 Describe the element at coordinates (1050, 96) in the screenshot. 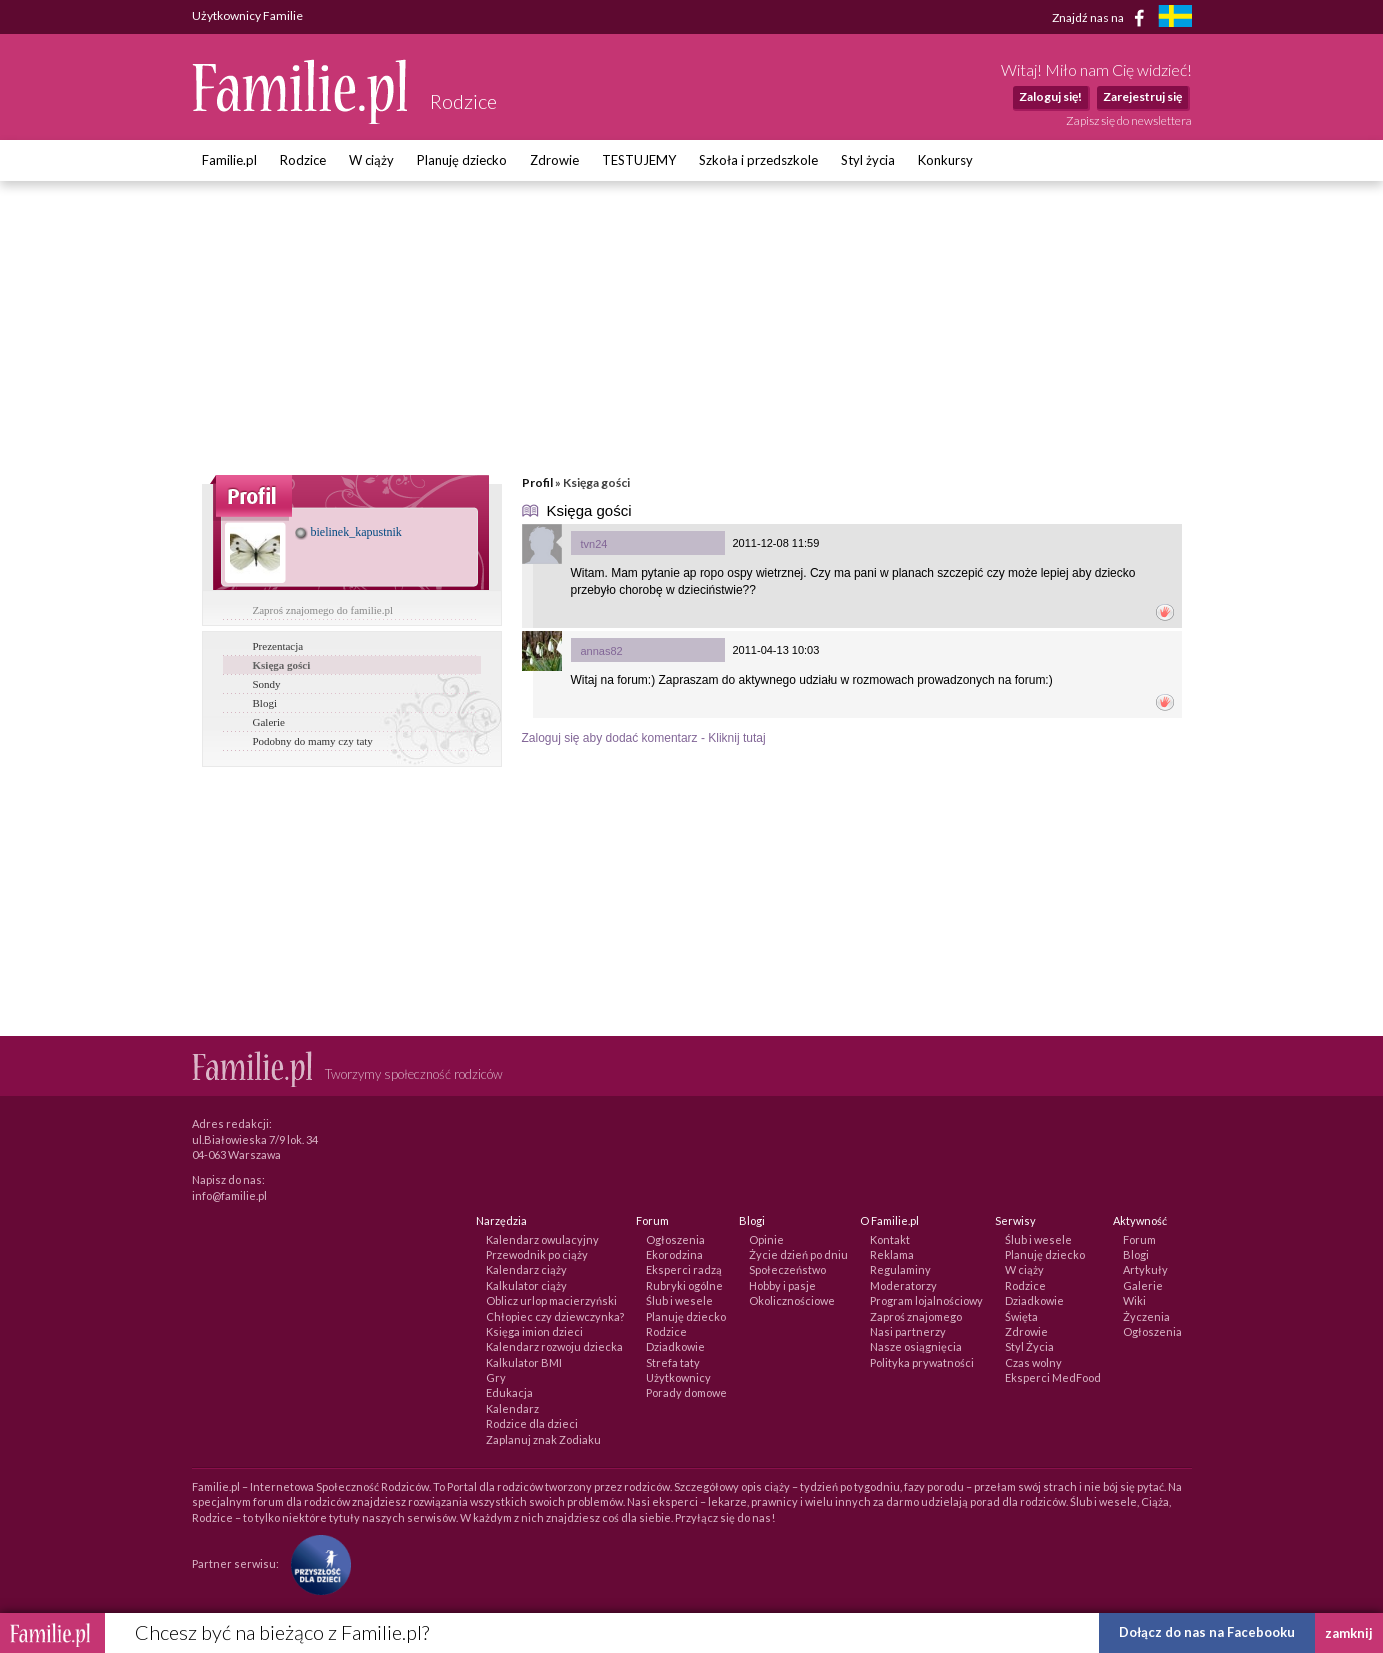

I see `Zaloguj się!` at that location.